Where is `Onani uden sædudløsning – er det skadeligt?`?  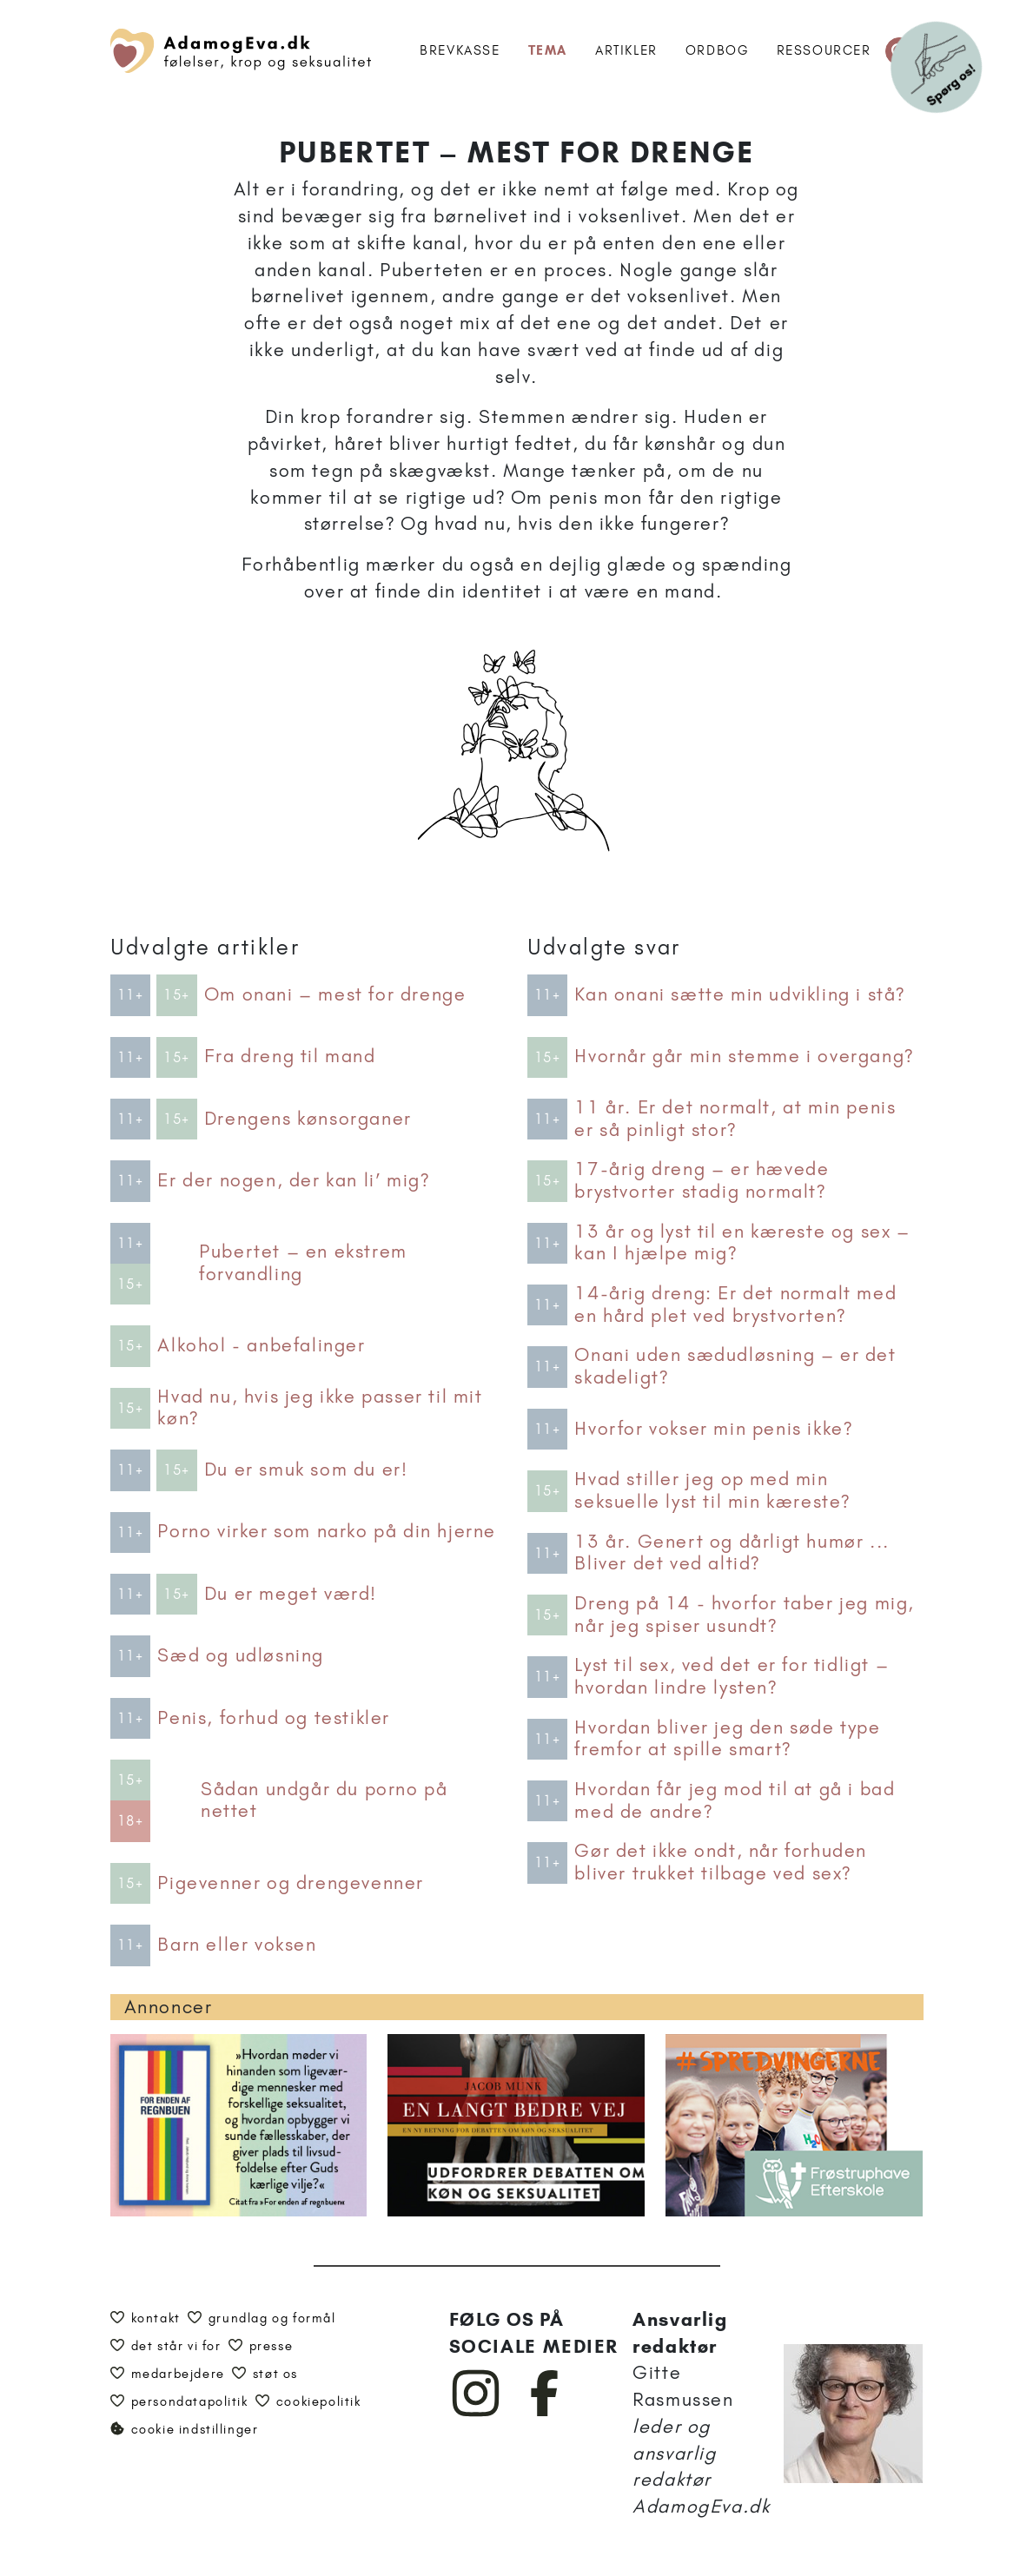
Onani uden sædudløsning – er det skadeligt? is located at coordinates (735, 1366).